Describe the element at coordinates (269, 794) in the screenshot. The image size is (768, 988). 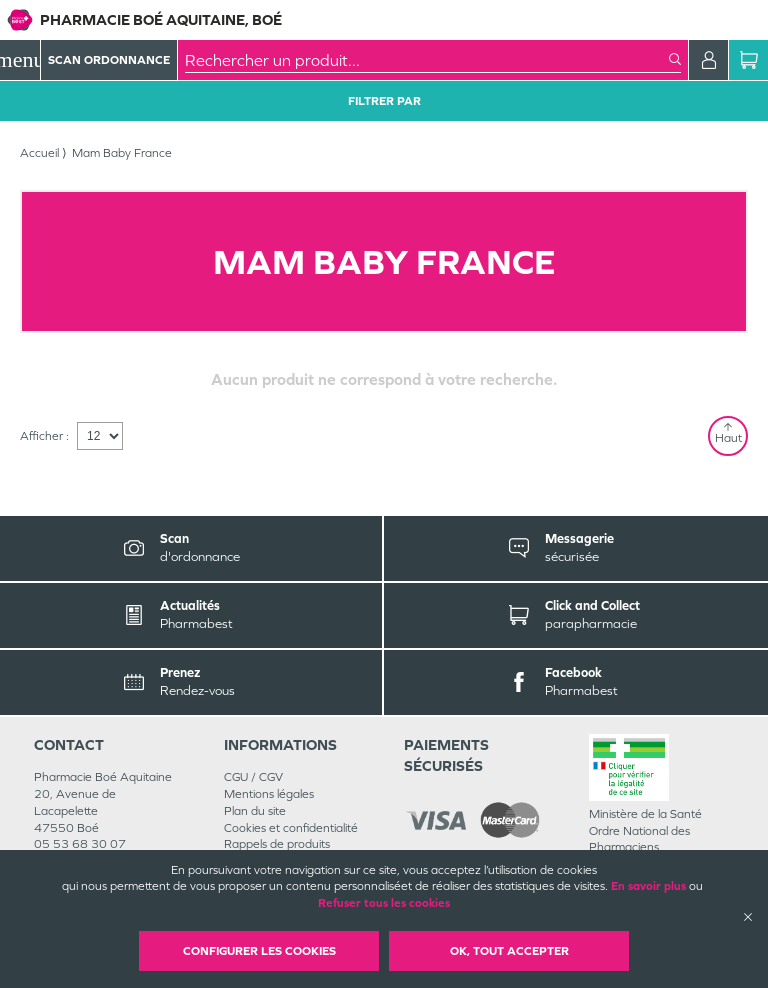
I see `Mentions légales` at that location.